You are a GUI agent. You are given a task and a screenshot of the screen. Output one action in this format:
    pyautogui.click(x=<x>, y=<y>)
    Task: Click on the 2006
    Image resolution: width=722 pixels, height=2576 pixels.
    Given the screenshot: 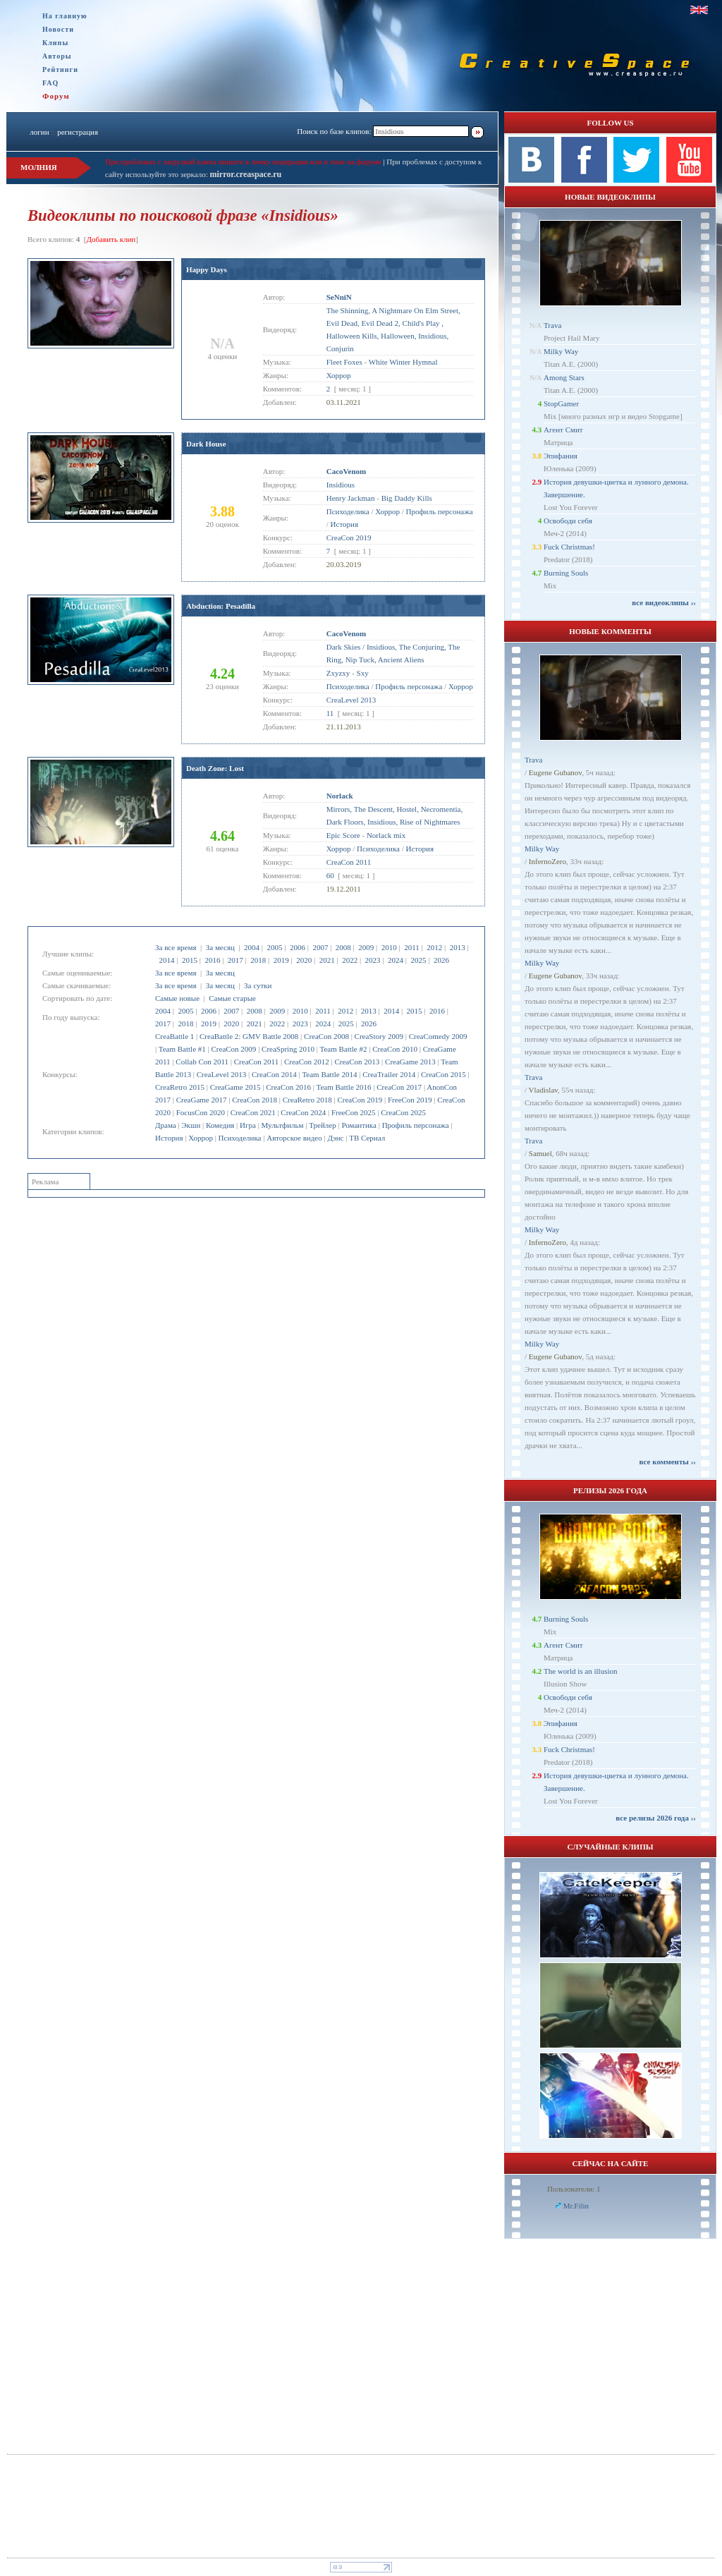 What is the action you would take?
    pyautogui.click(x=297, y=947)
    